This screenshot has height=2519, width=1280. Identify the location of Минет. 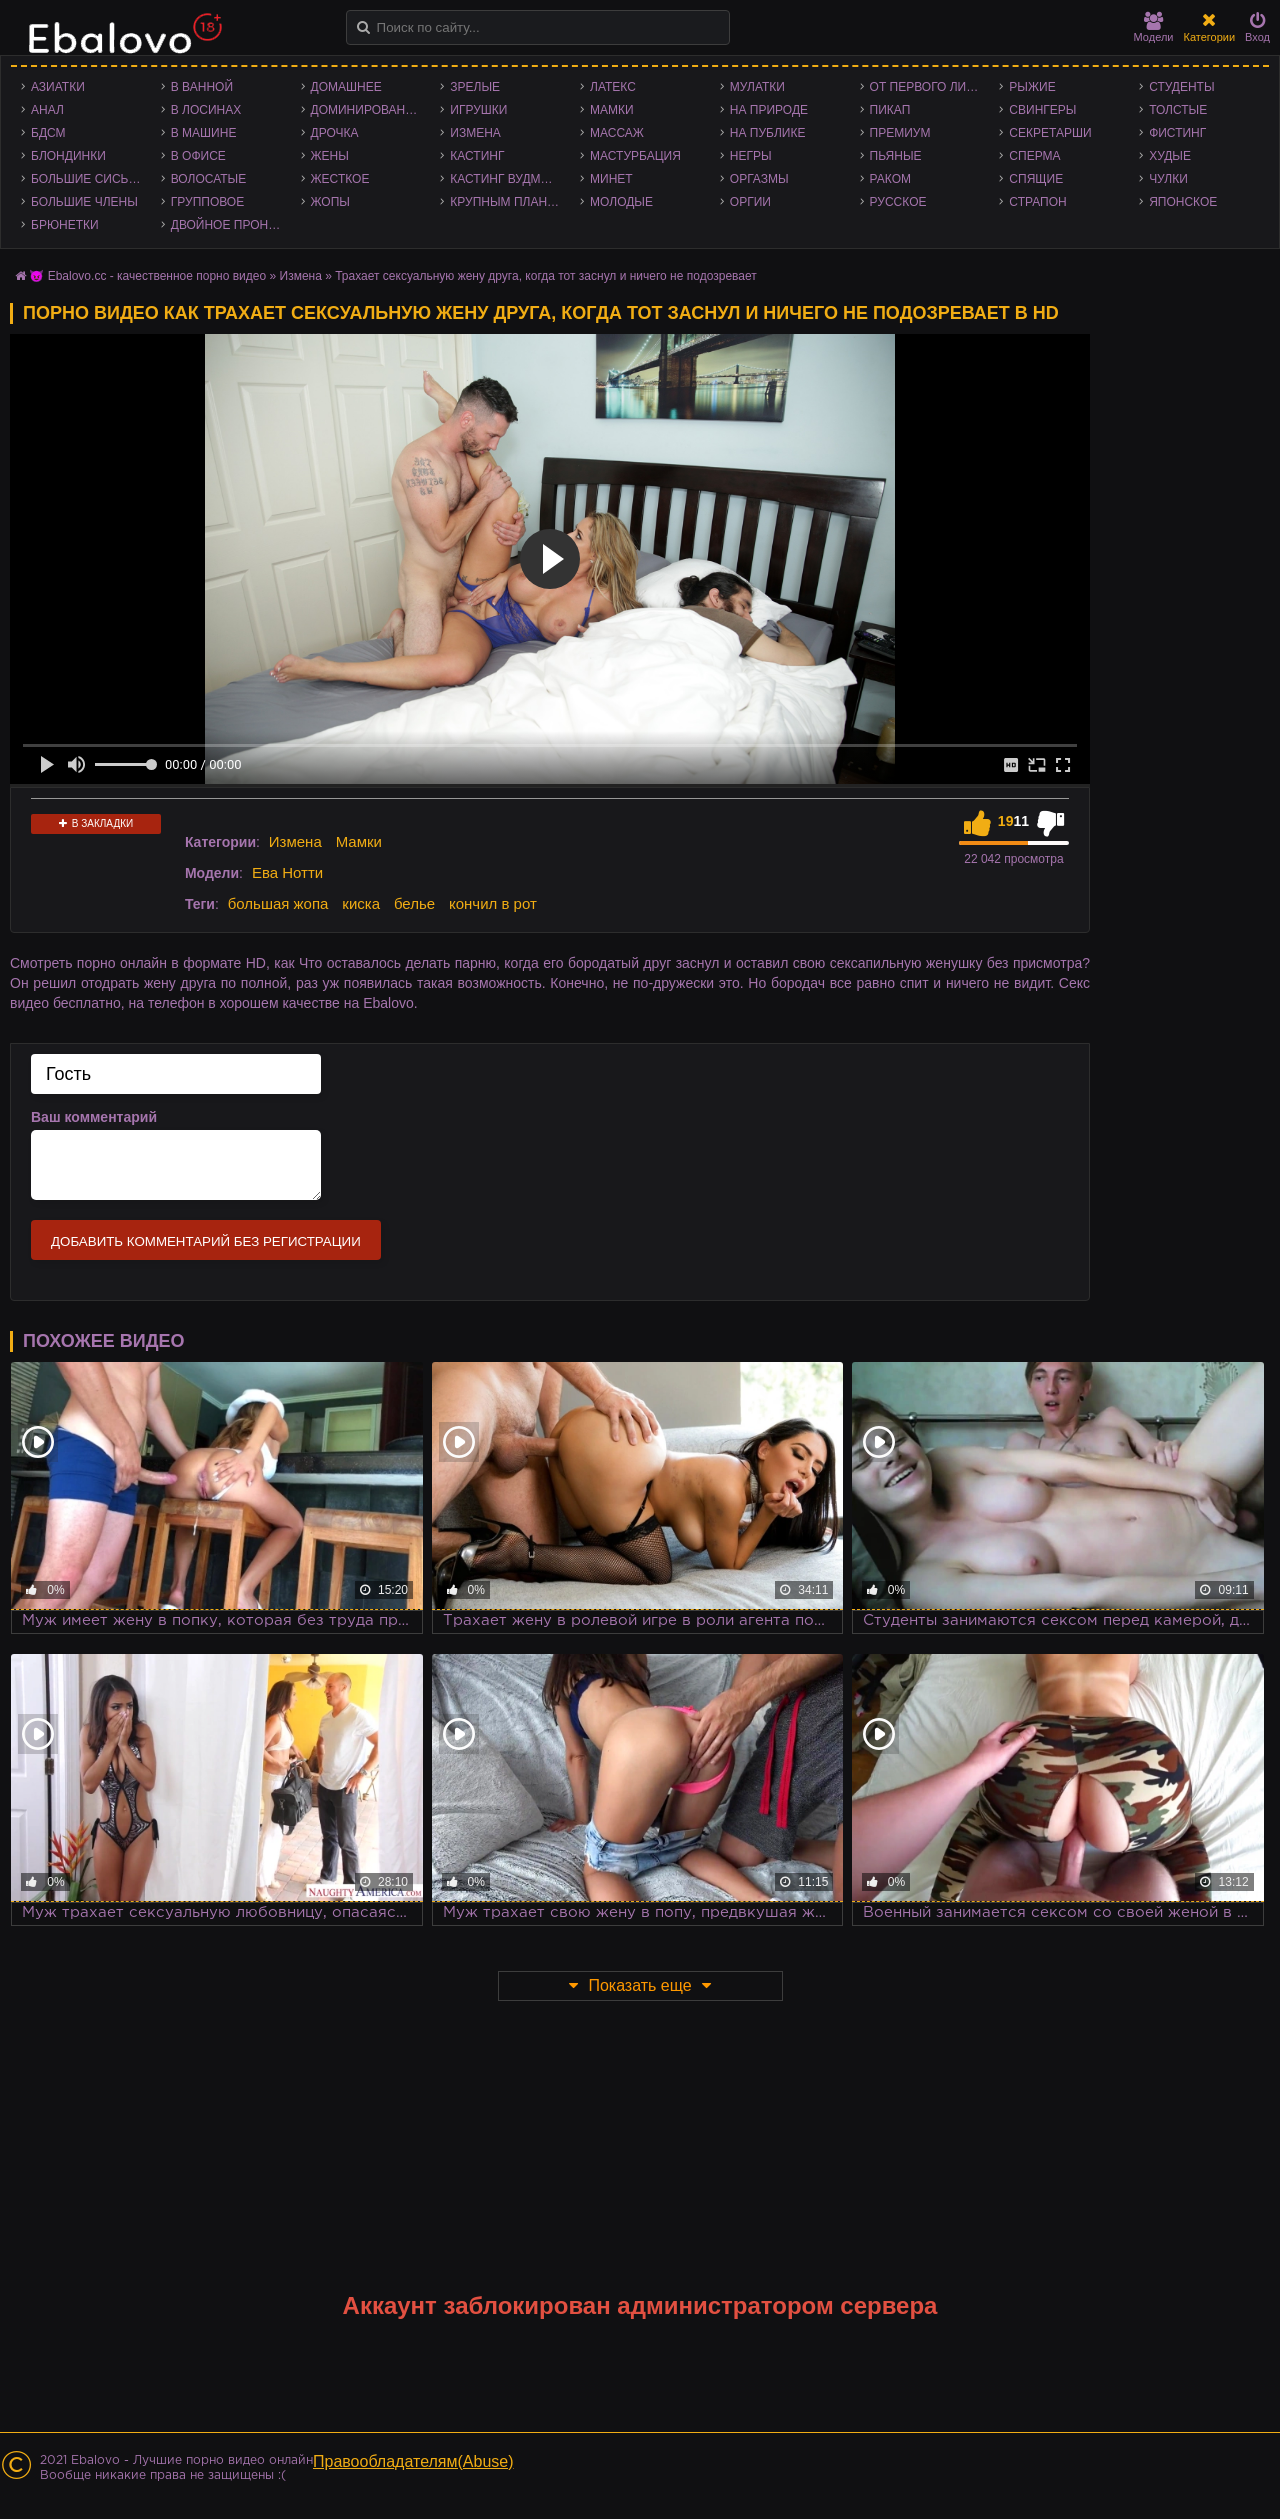
(611, 179).